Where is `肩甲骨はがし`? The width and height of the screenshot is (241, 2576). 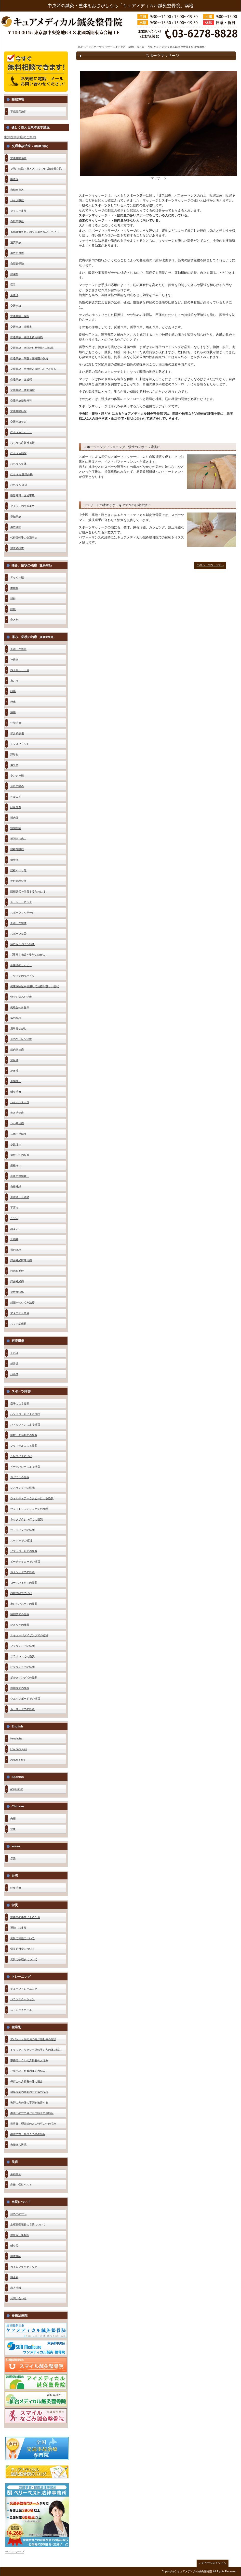
肩甲骨はがし is located at coordinates (18, 1028).